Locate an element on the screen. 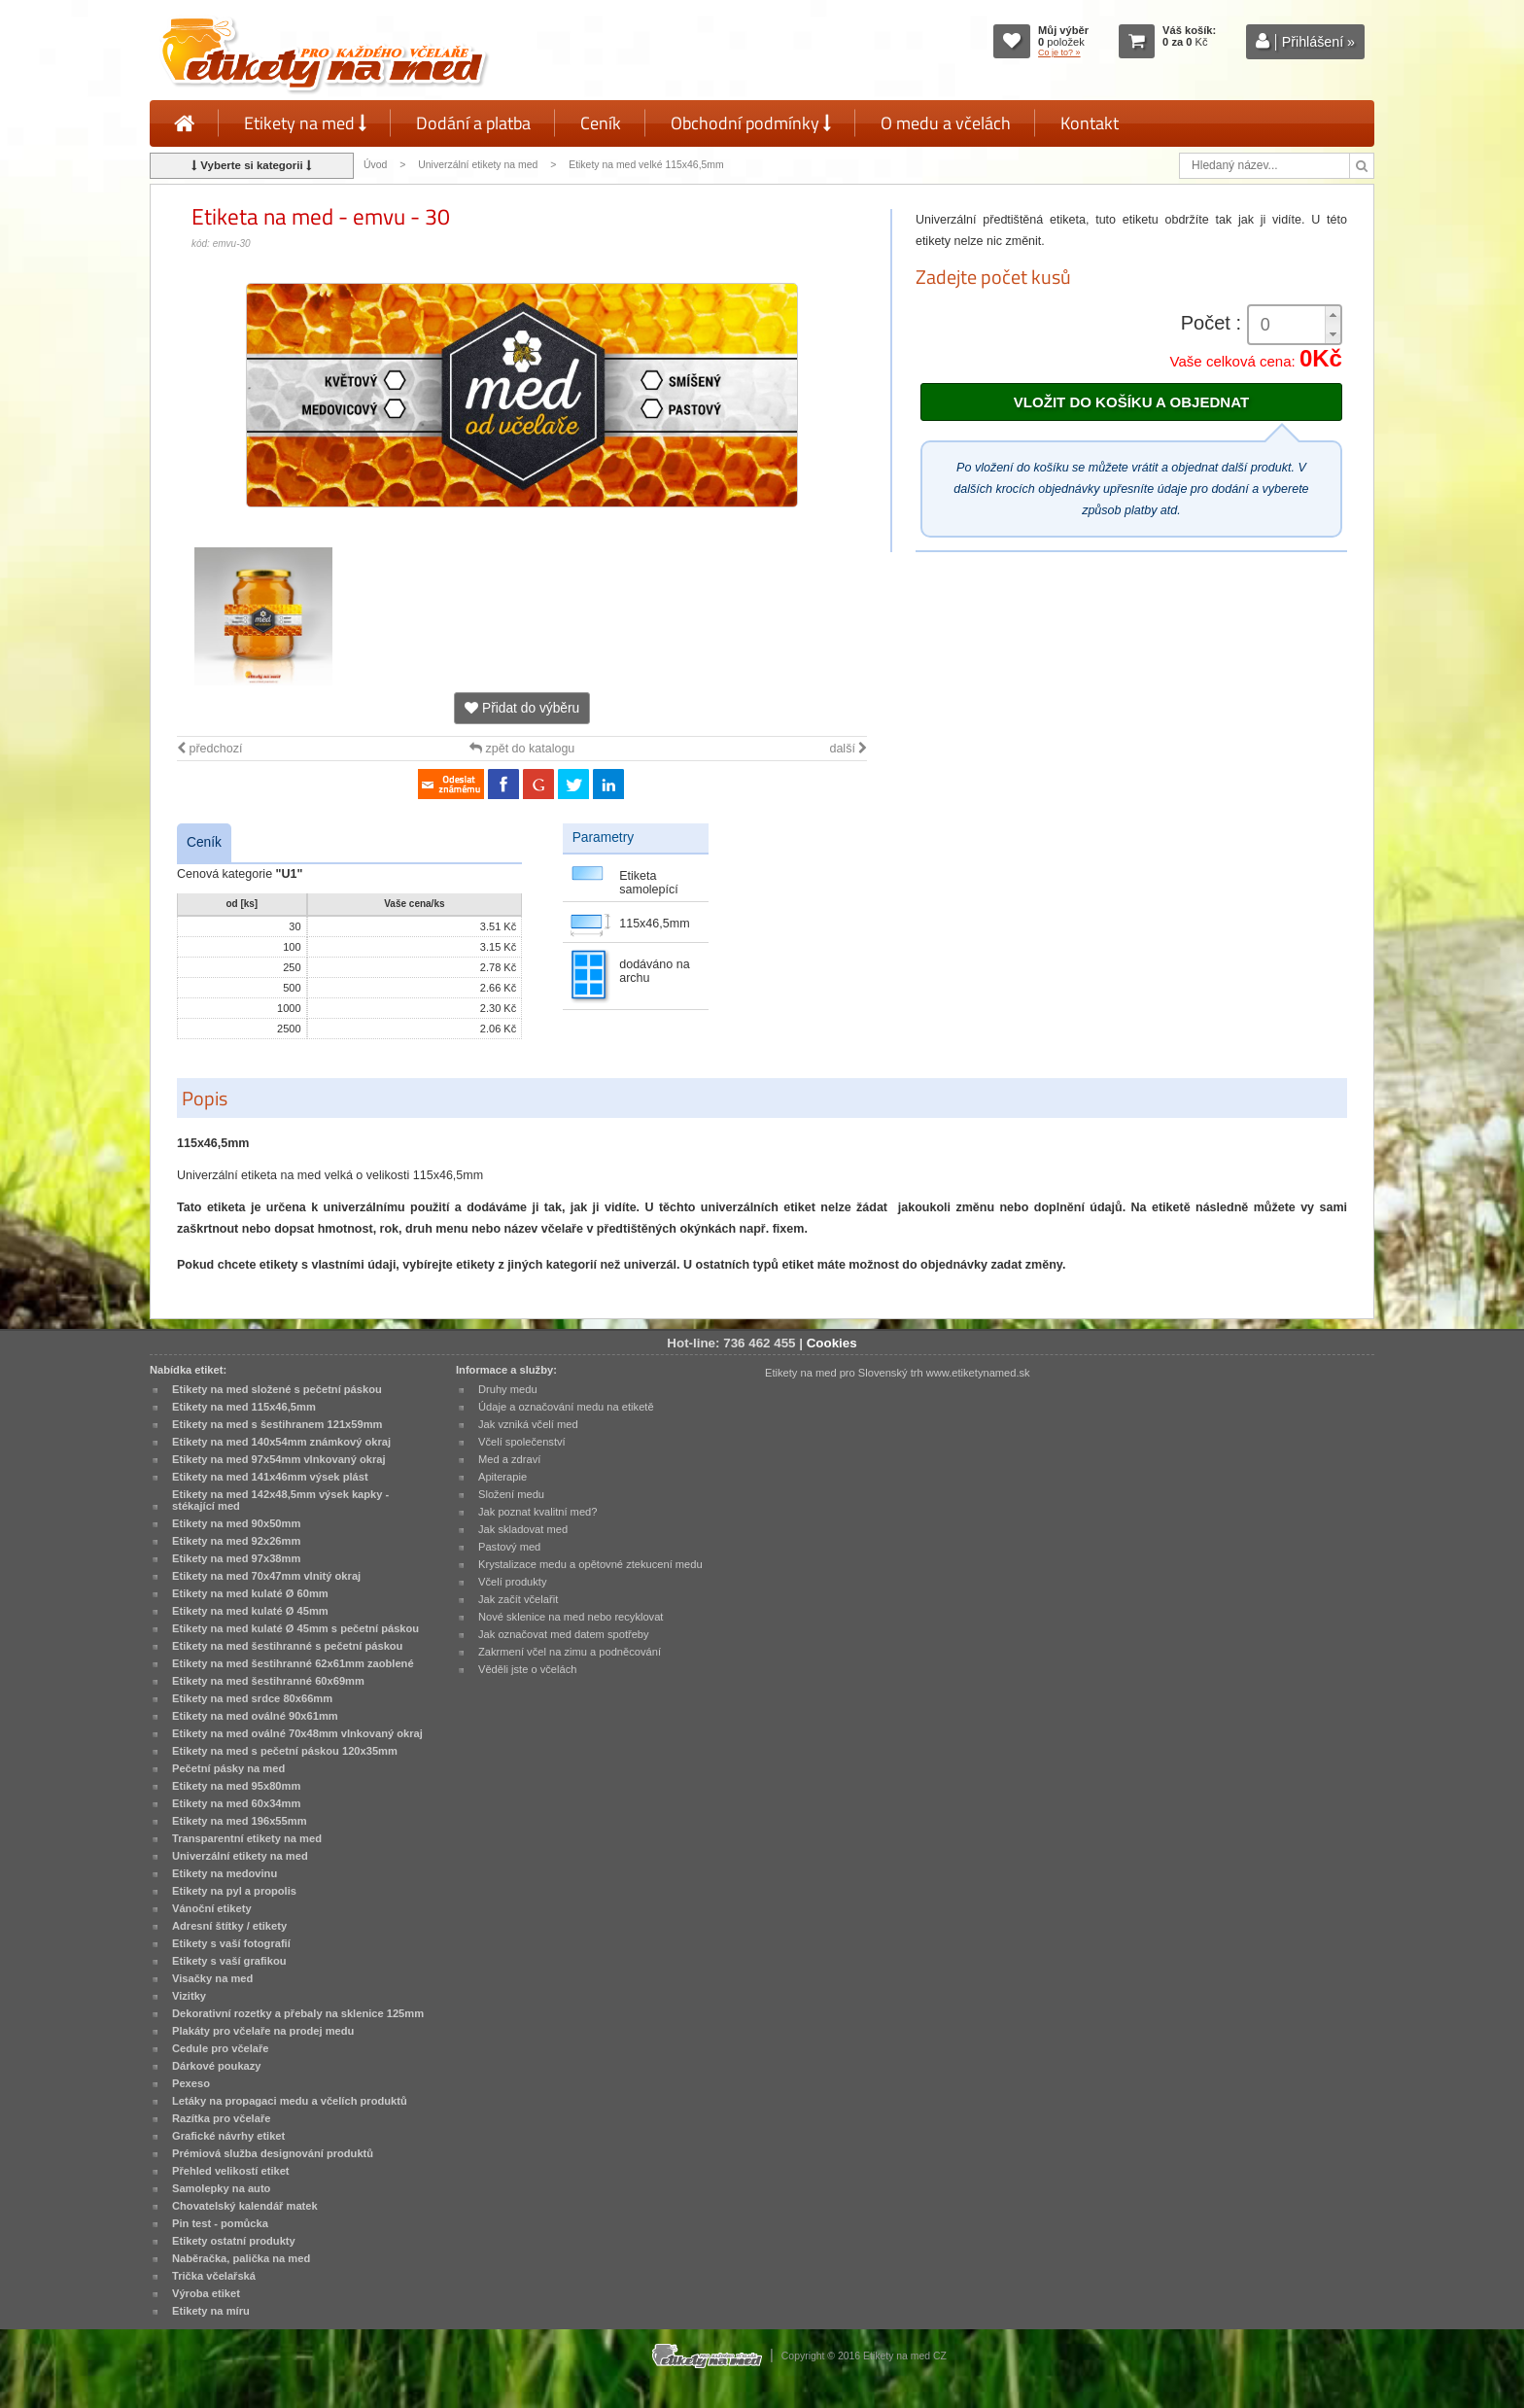 The width and height of the screenshot is (1524, 2408). Obchodní podmínky is located at coordinates (751, 123).